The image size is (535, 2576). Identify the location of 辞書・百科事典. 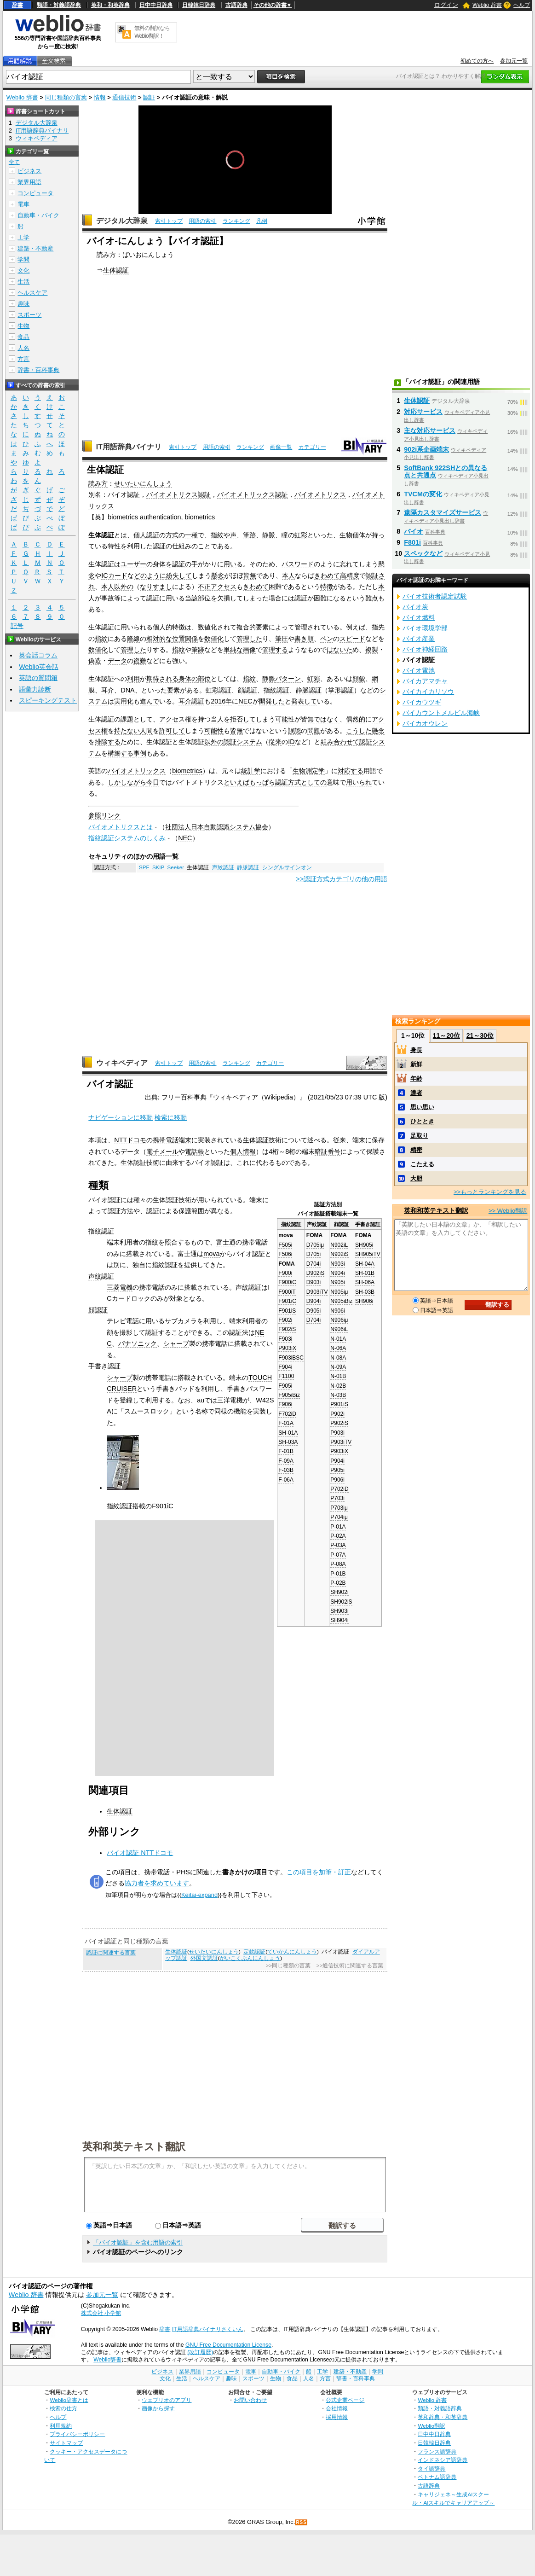
(38, 369).